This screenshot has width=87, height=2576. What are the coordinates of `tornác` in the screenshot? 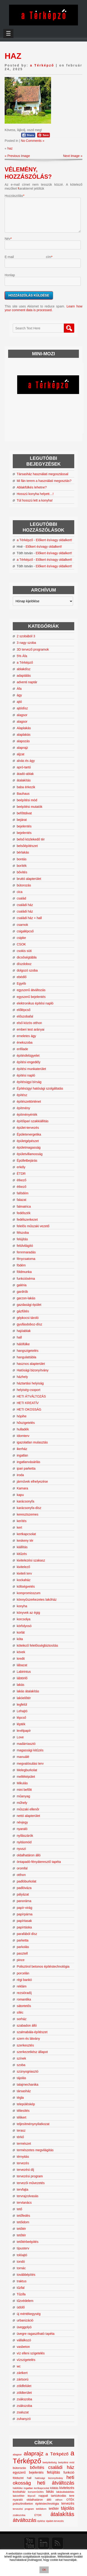 It's located at (21, 2274).